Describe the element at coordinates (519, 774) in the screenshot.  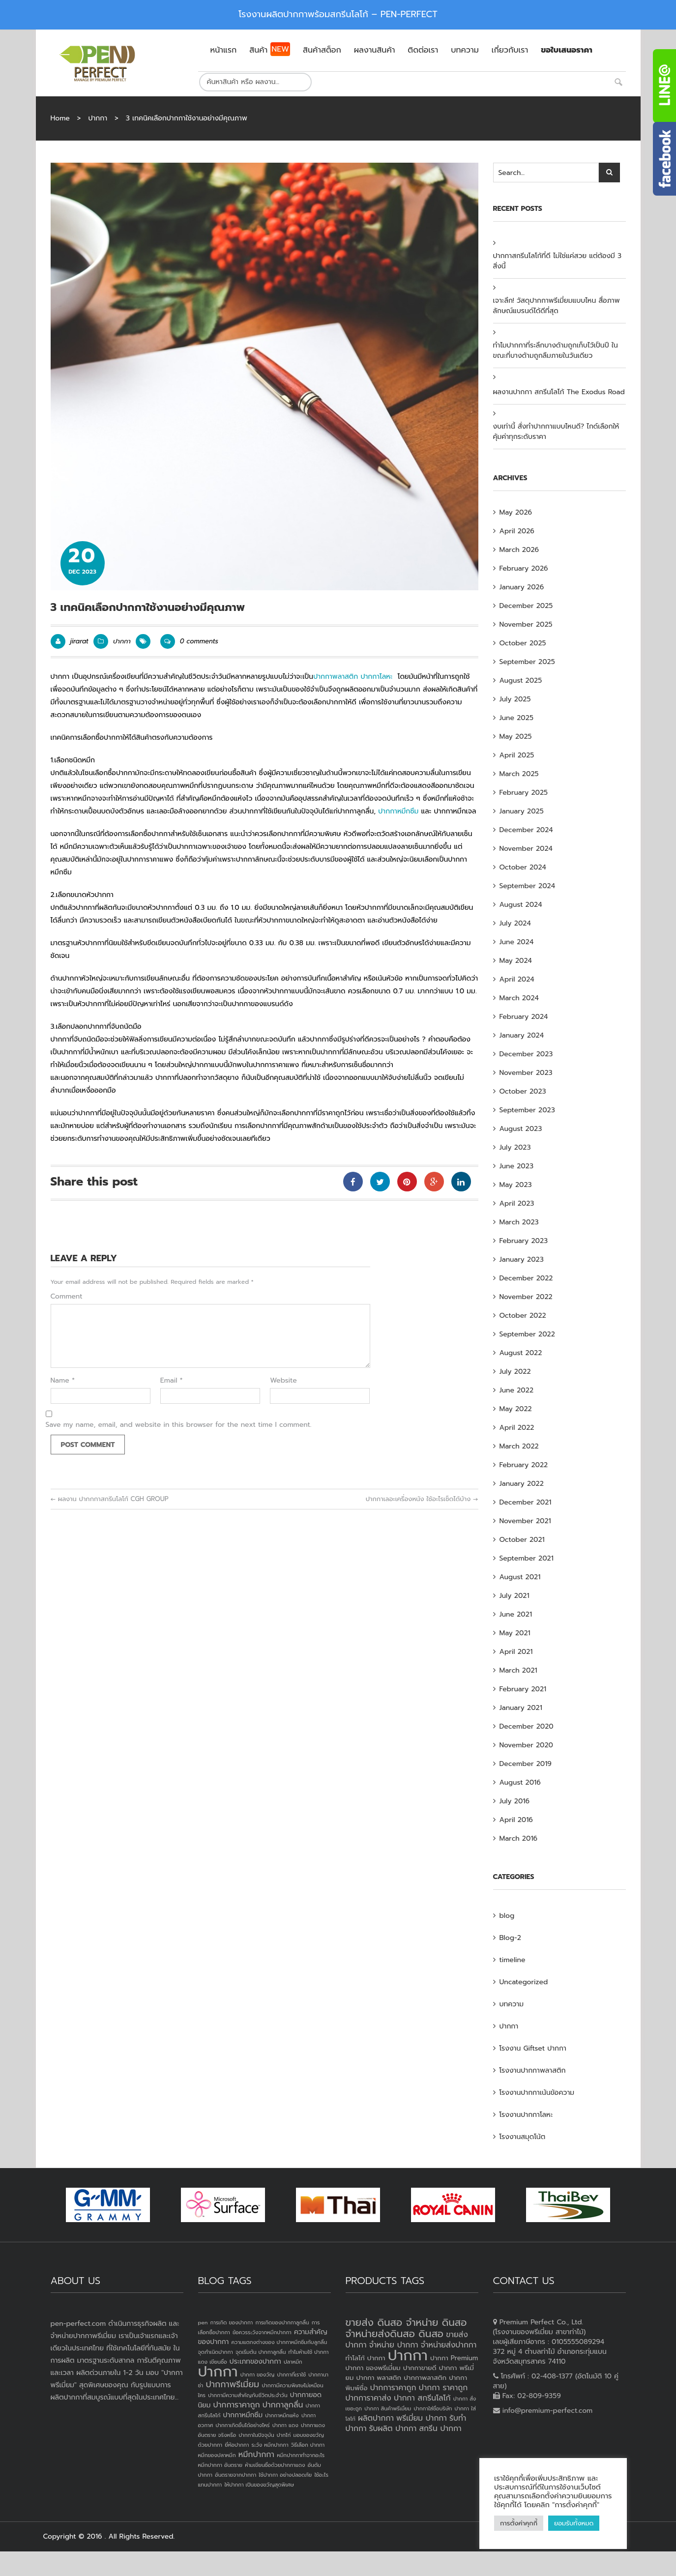
I see `March 2025` at that location.